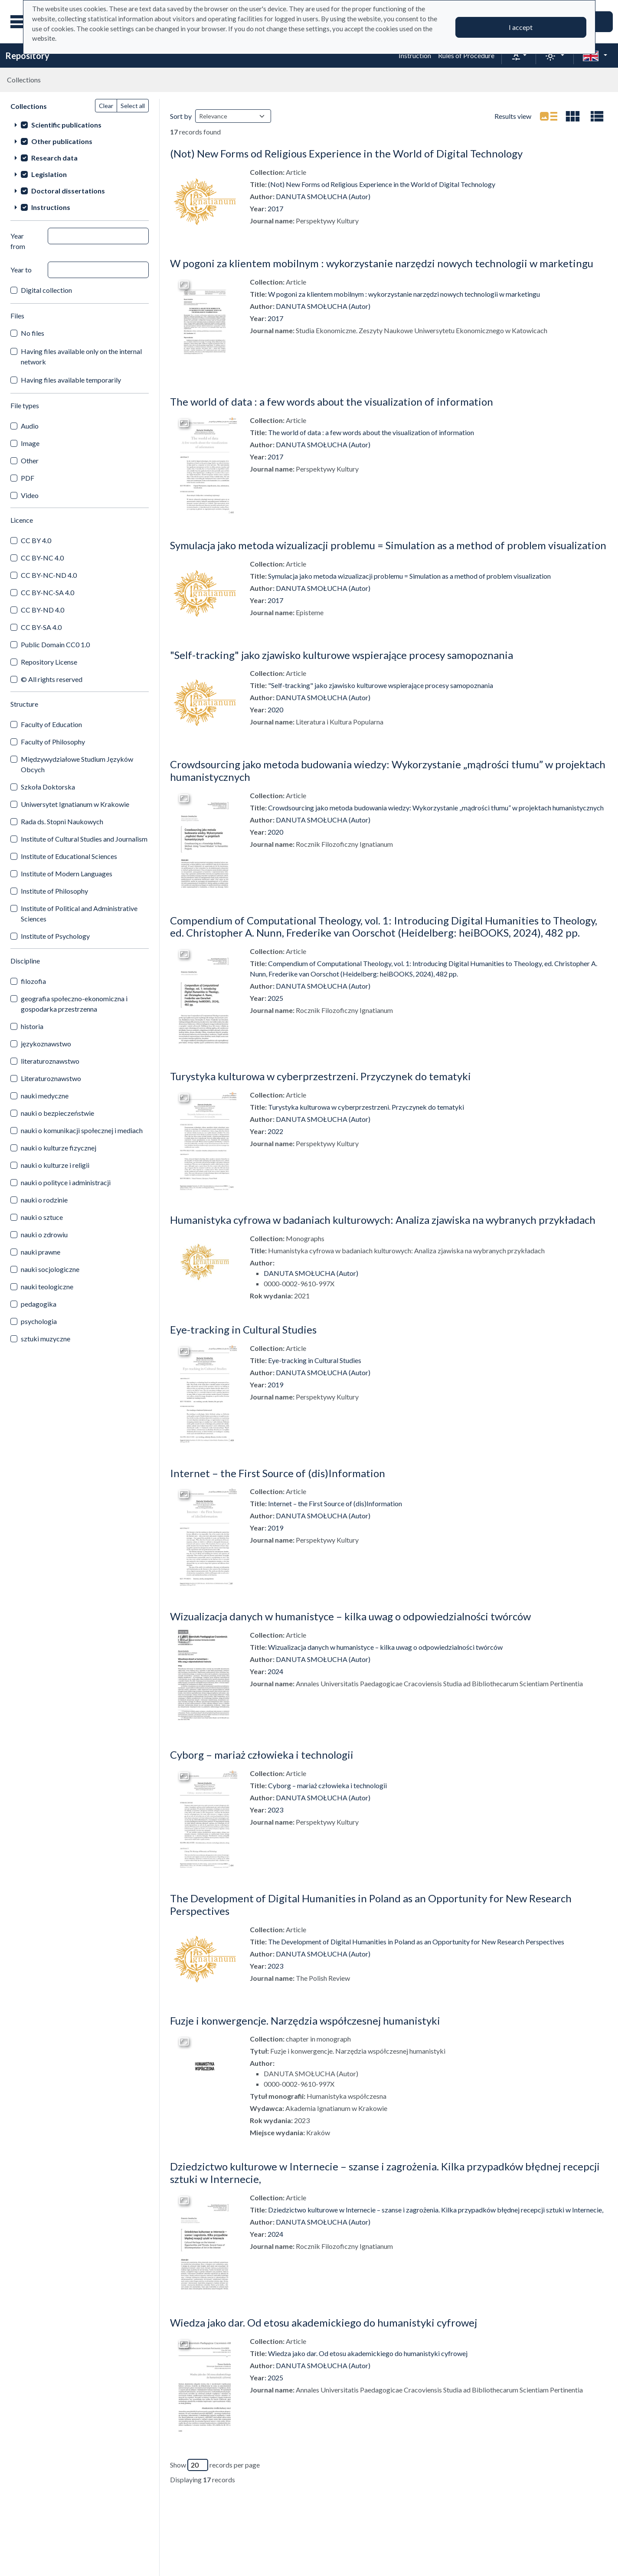  What do you see at coordinates (51, 1078) in the screenshot?
I see `Literaturoznawstwo` at bounding box center [51, 1078].